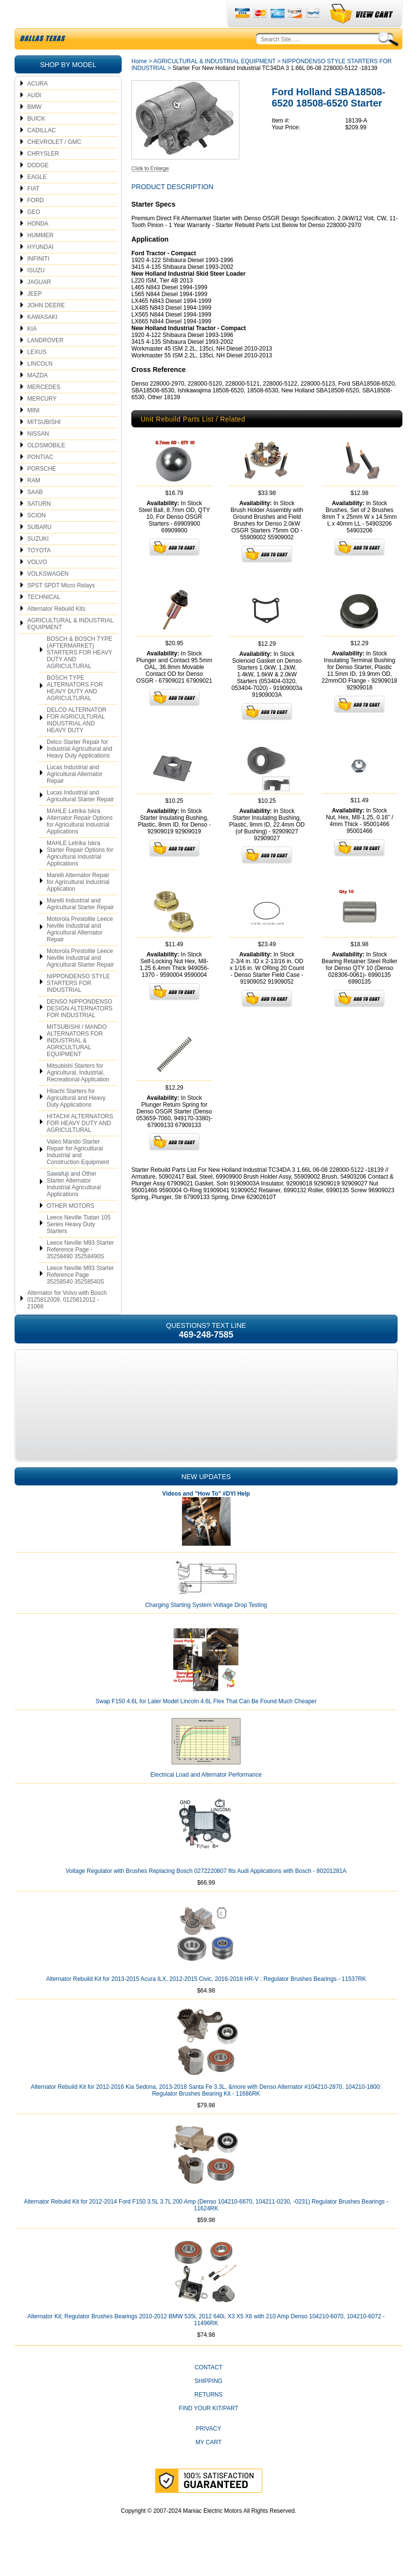  What do you see at coordinates (208, 2403) in the screenshot?
I see `Shipping` at bounding box center [208, 2403].